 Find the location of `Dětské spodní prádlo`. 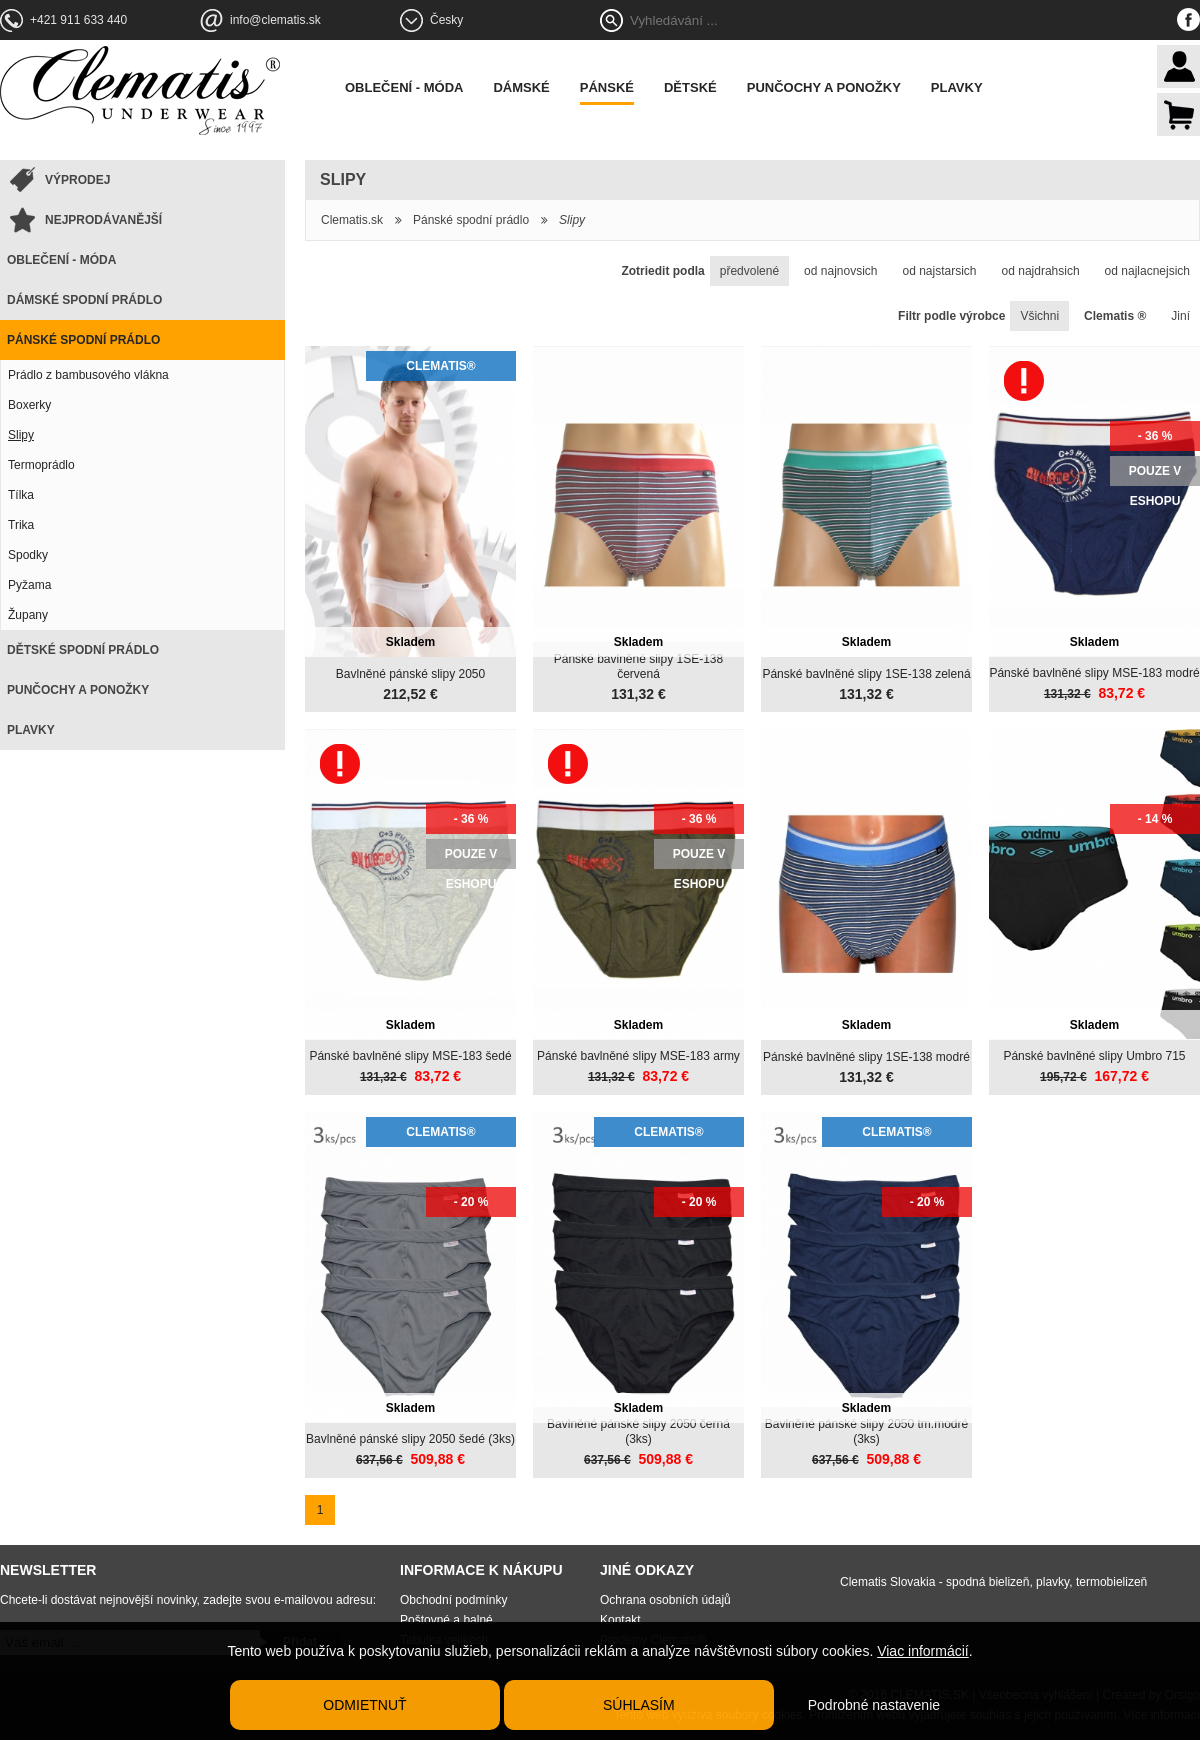

Dětské spodní prádlo is located at coordinates (83, 650).